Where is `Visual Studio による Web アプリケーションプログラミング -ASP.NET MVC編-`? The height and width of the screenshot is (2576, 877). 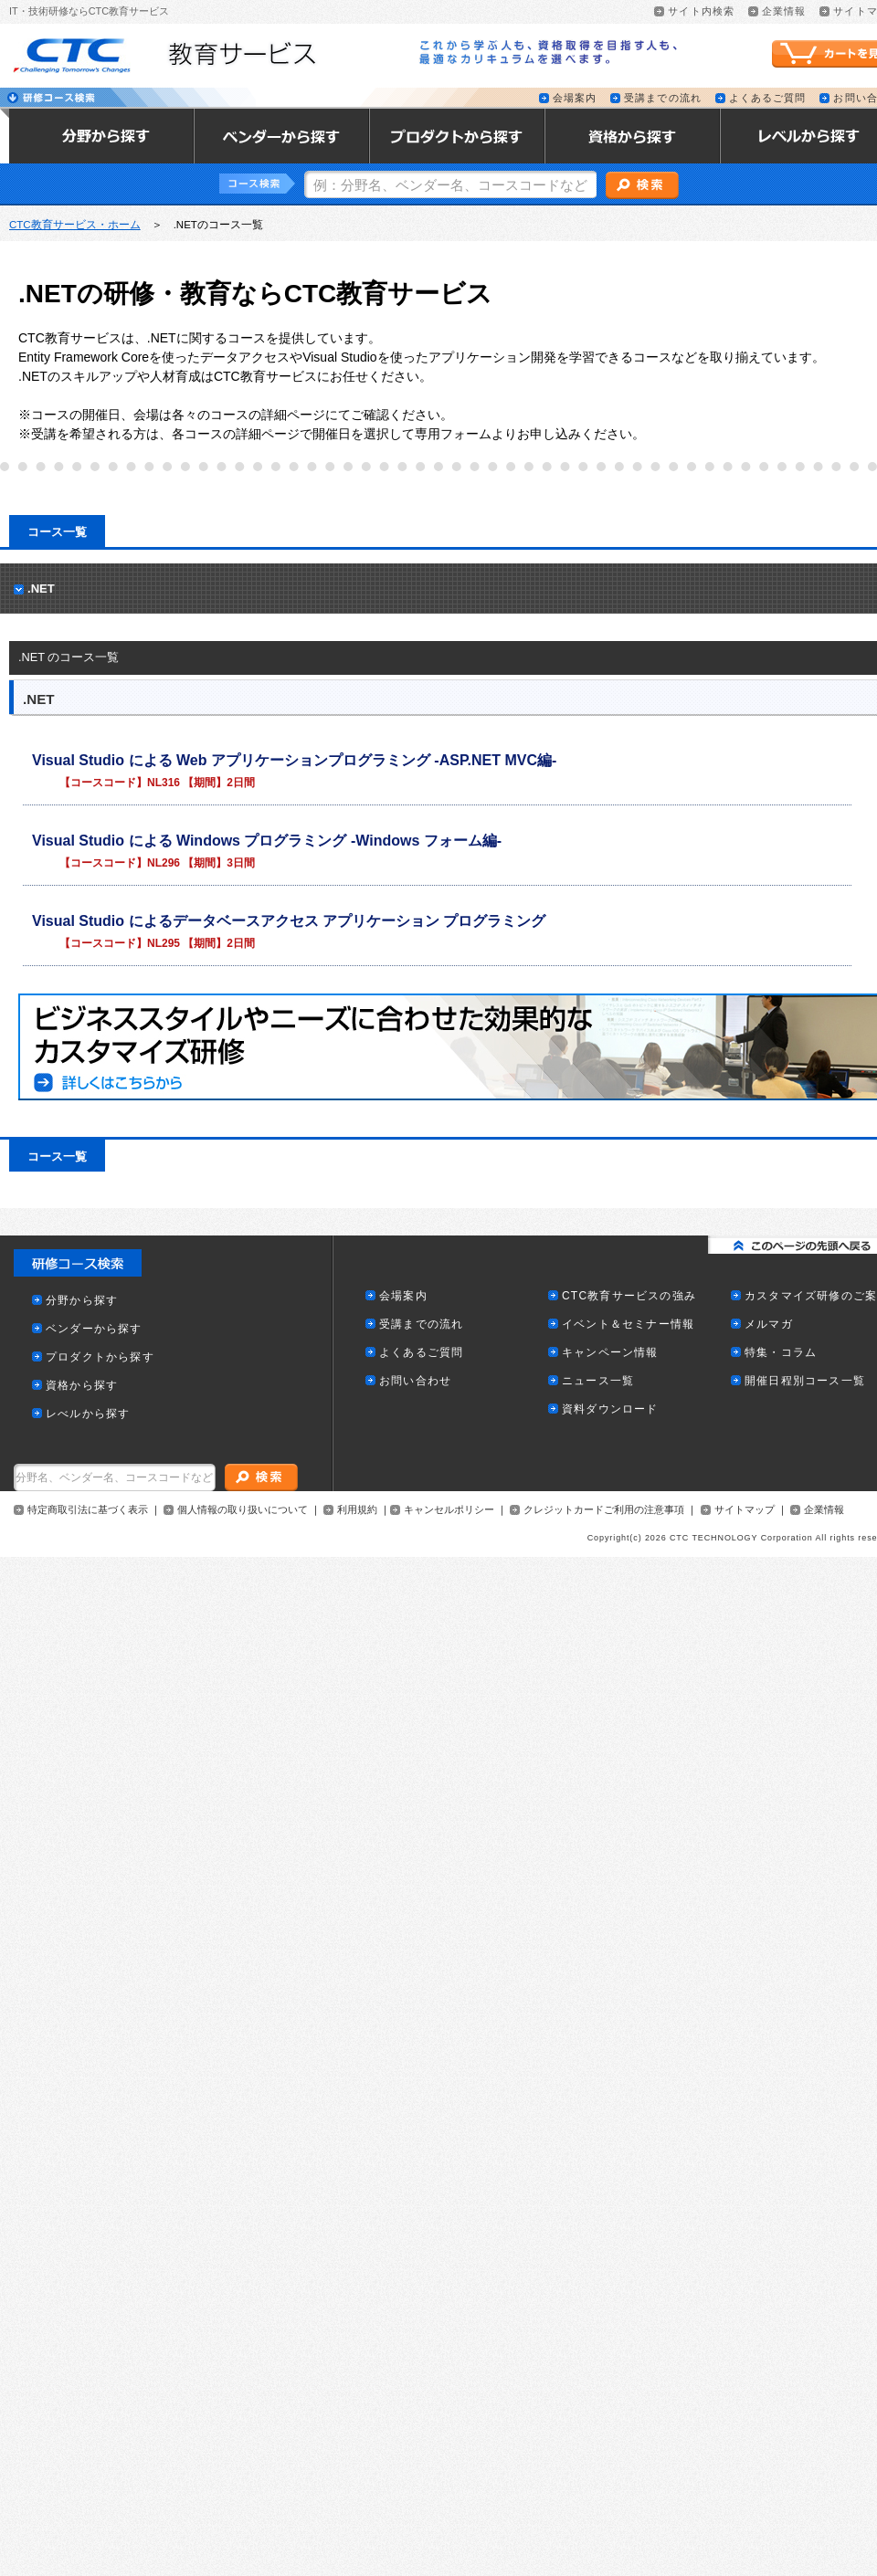
Visual Studio による Web アプリケーションプログラミング -ASP.NET MVC編- is located at coordinates (294, 760).